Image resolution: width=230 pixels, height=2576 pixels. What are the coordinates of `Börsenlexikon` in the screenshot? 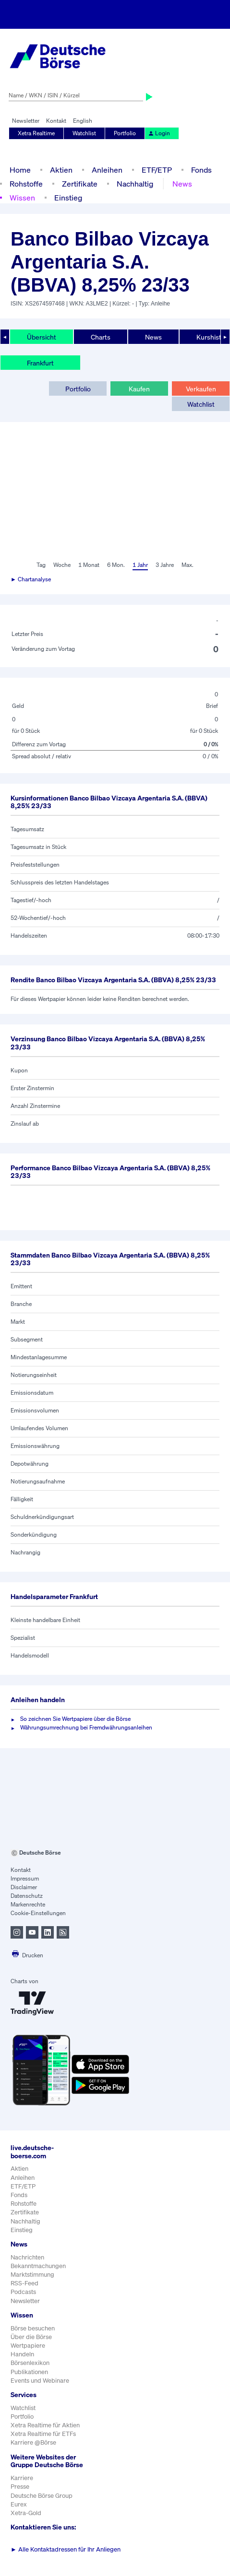 It's located at (30, 2363).